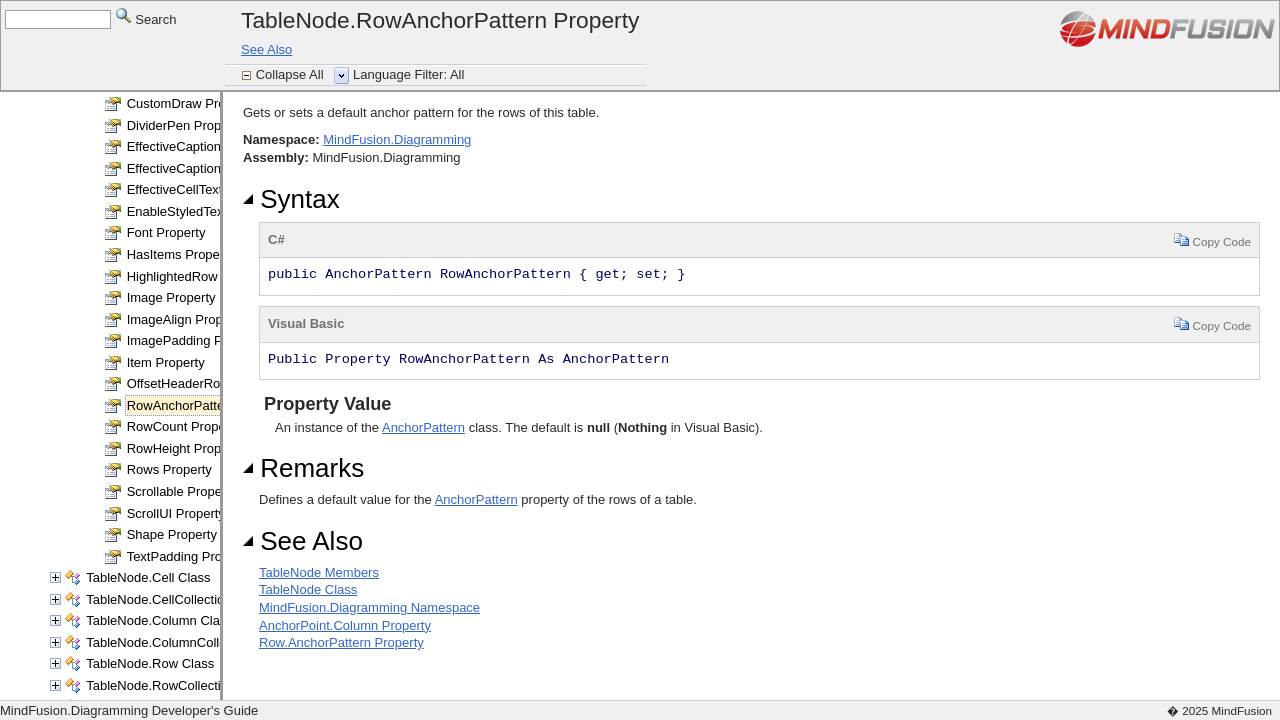 This screenshot has height=720, width=1280. What do you see at coordinates (185, 125) in the screenshot?
I see `DividerPen Property` at bounding box center [185, 125].